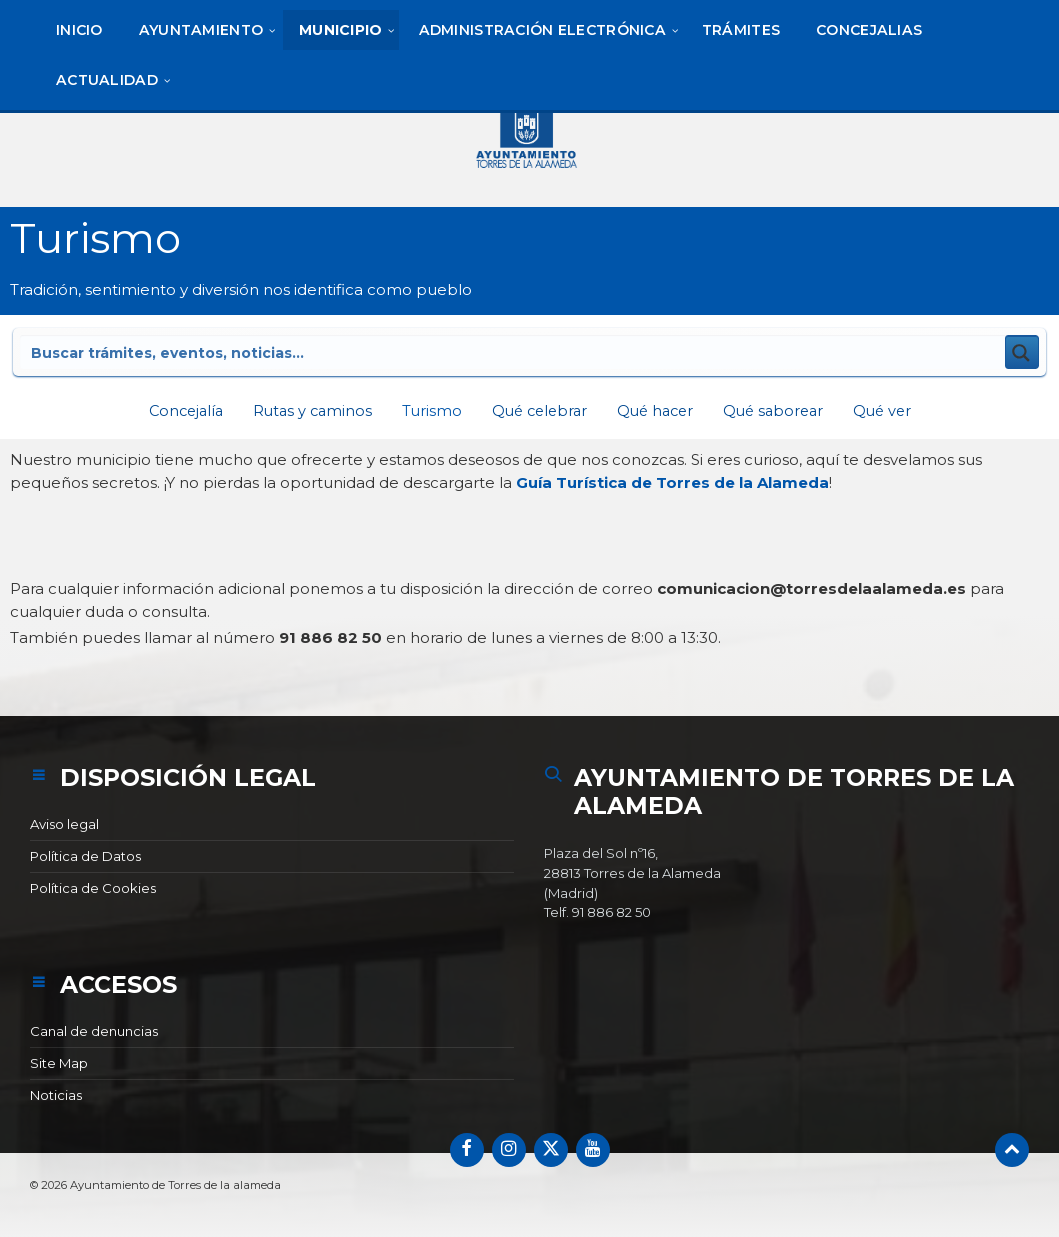 The height and width of the screenshot is (1237, 1059). Describe the element at coordinates (894, 410) in the screenshot. I see `Qué ver` at that location.